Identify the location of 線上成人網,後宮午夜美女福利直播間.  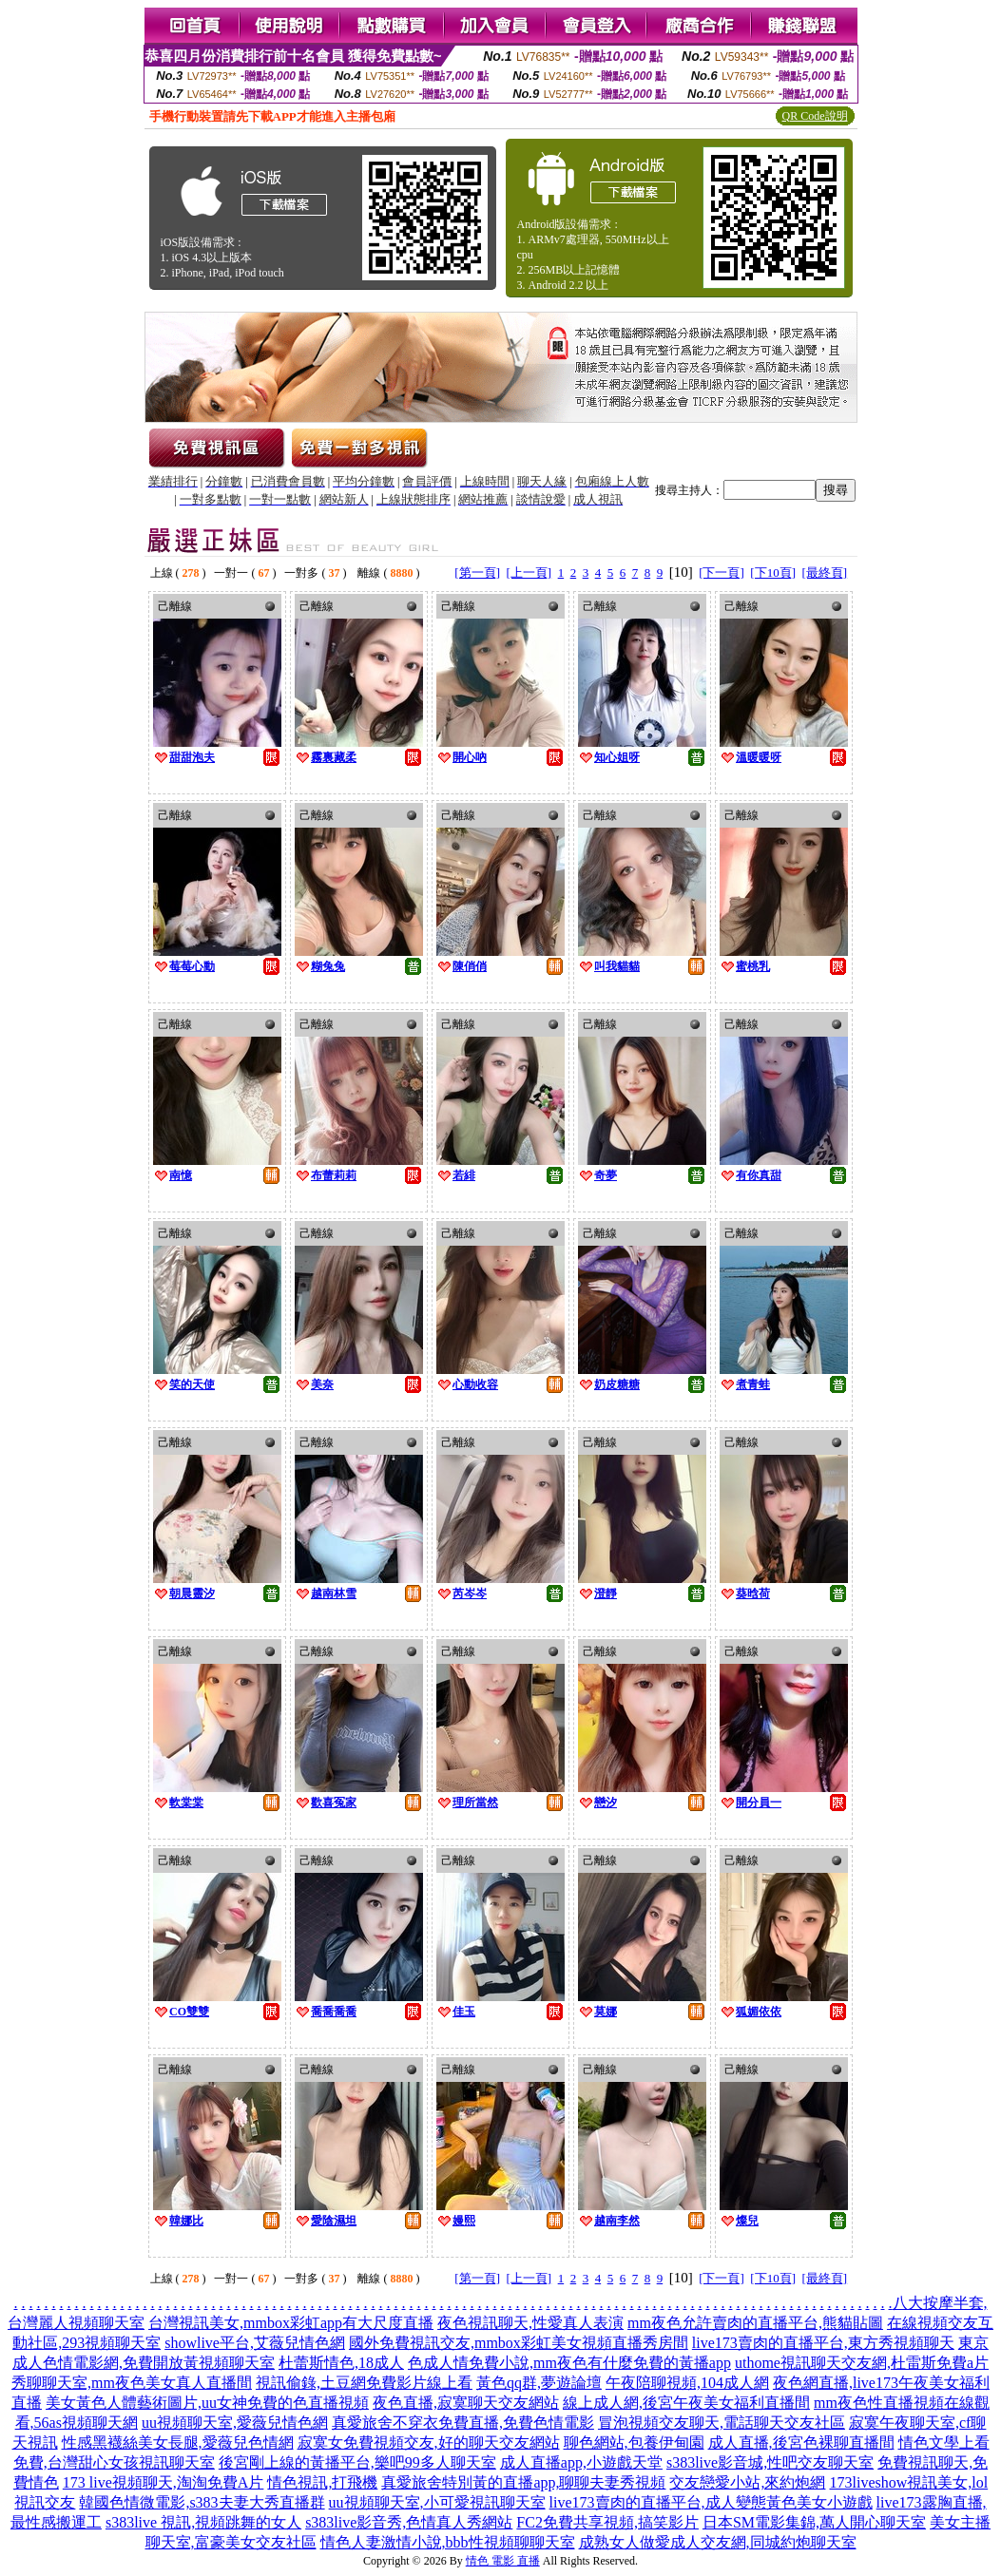
(686, 2403).